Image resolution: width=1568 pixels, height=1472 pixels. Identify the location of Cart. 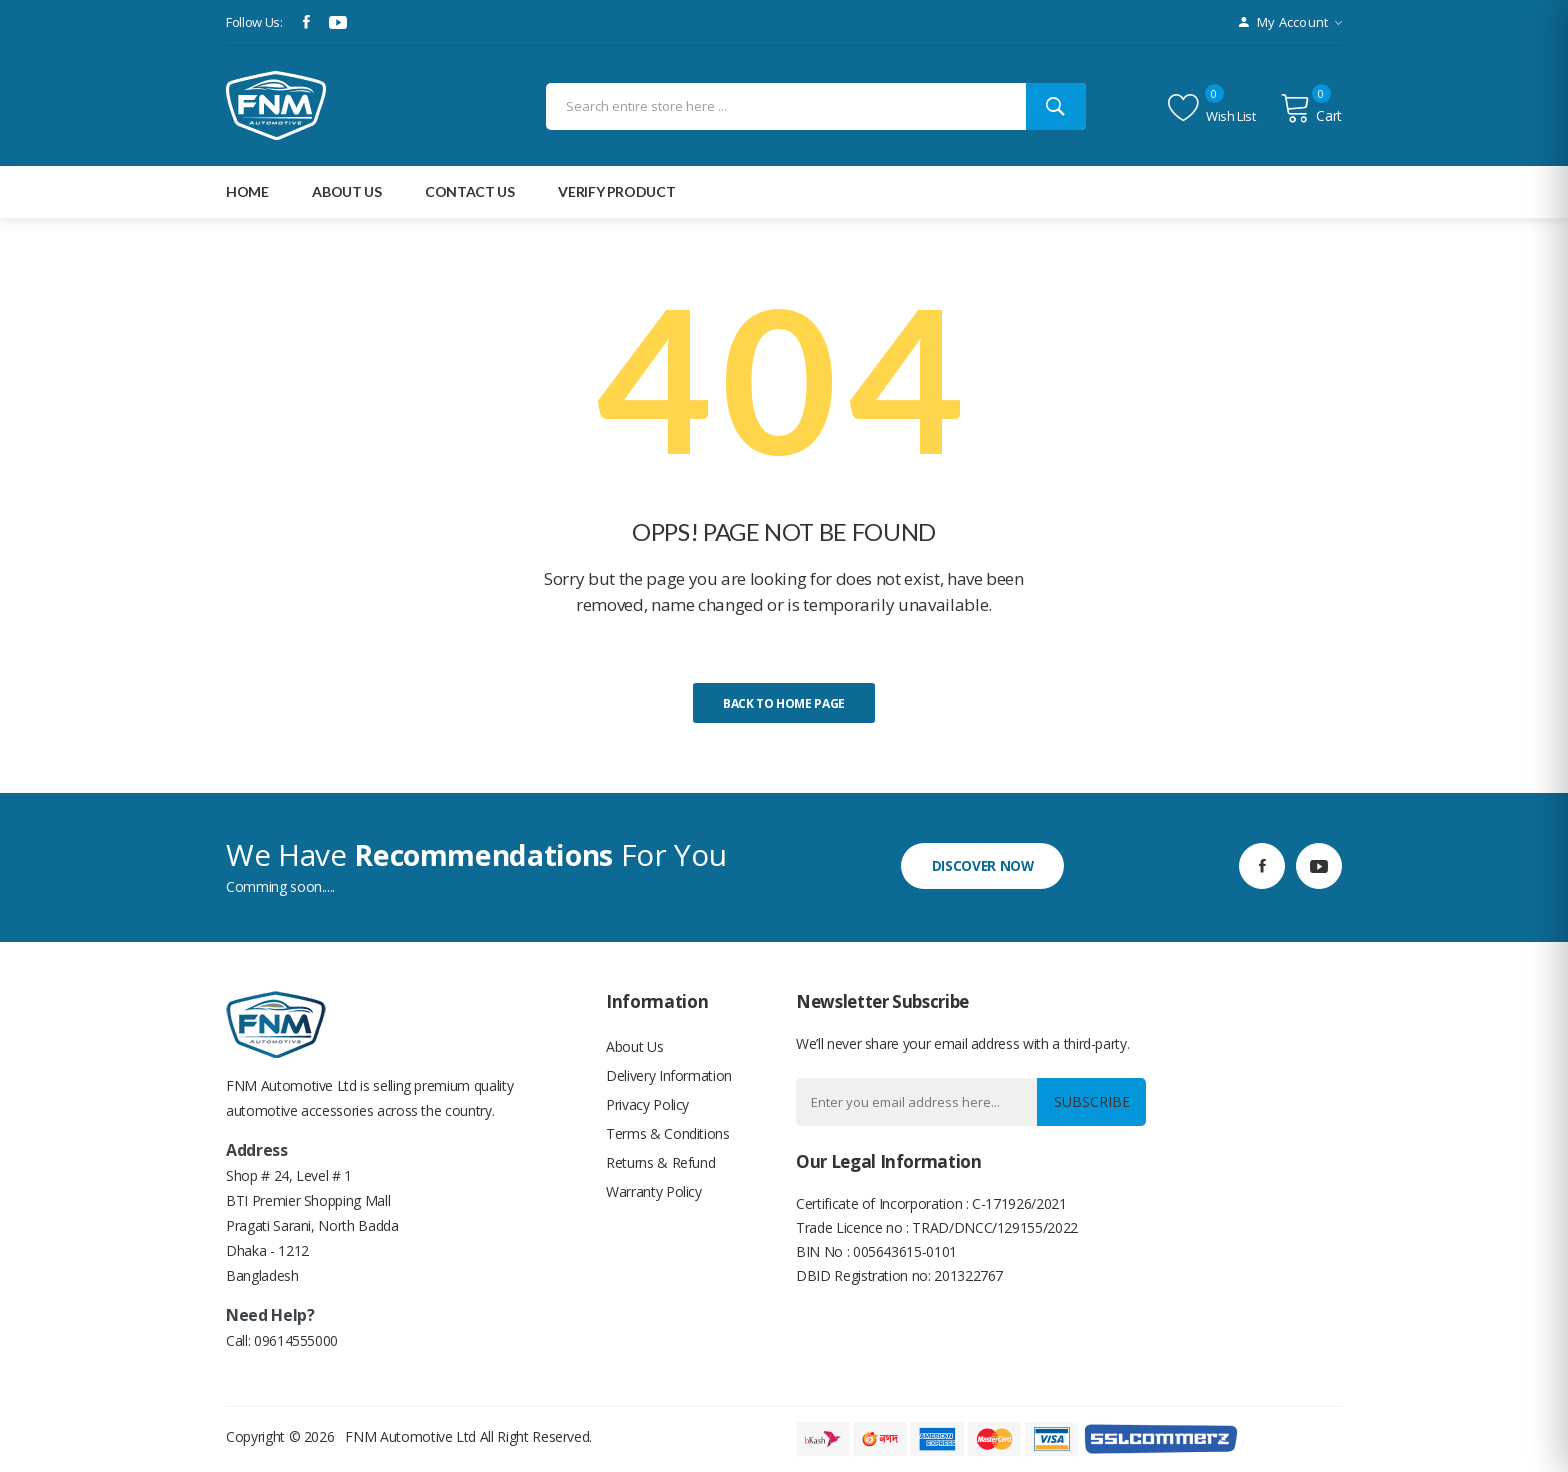
(1311, 108).